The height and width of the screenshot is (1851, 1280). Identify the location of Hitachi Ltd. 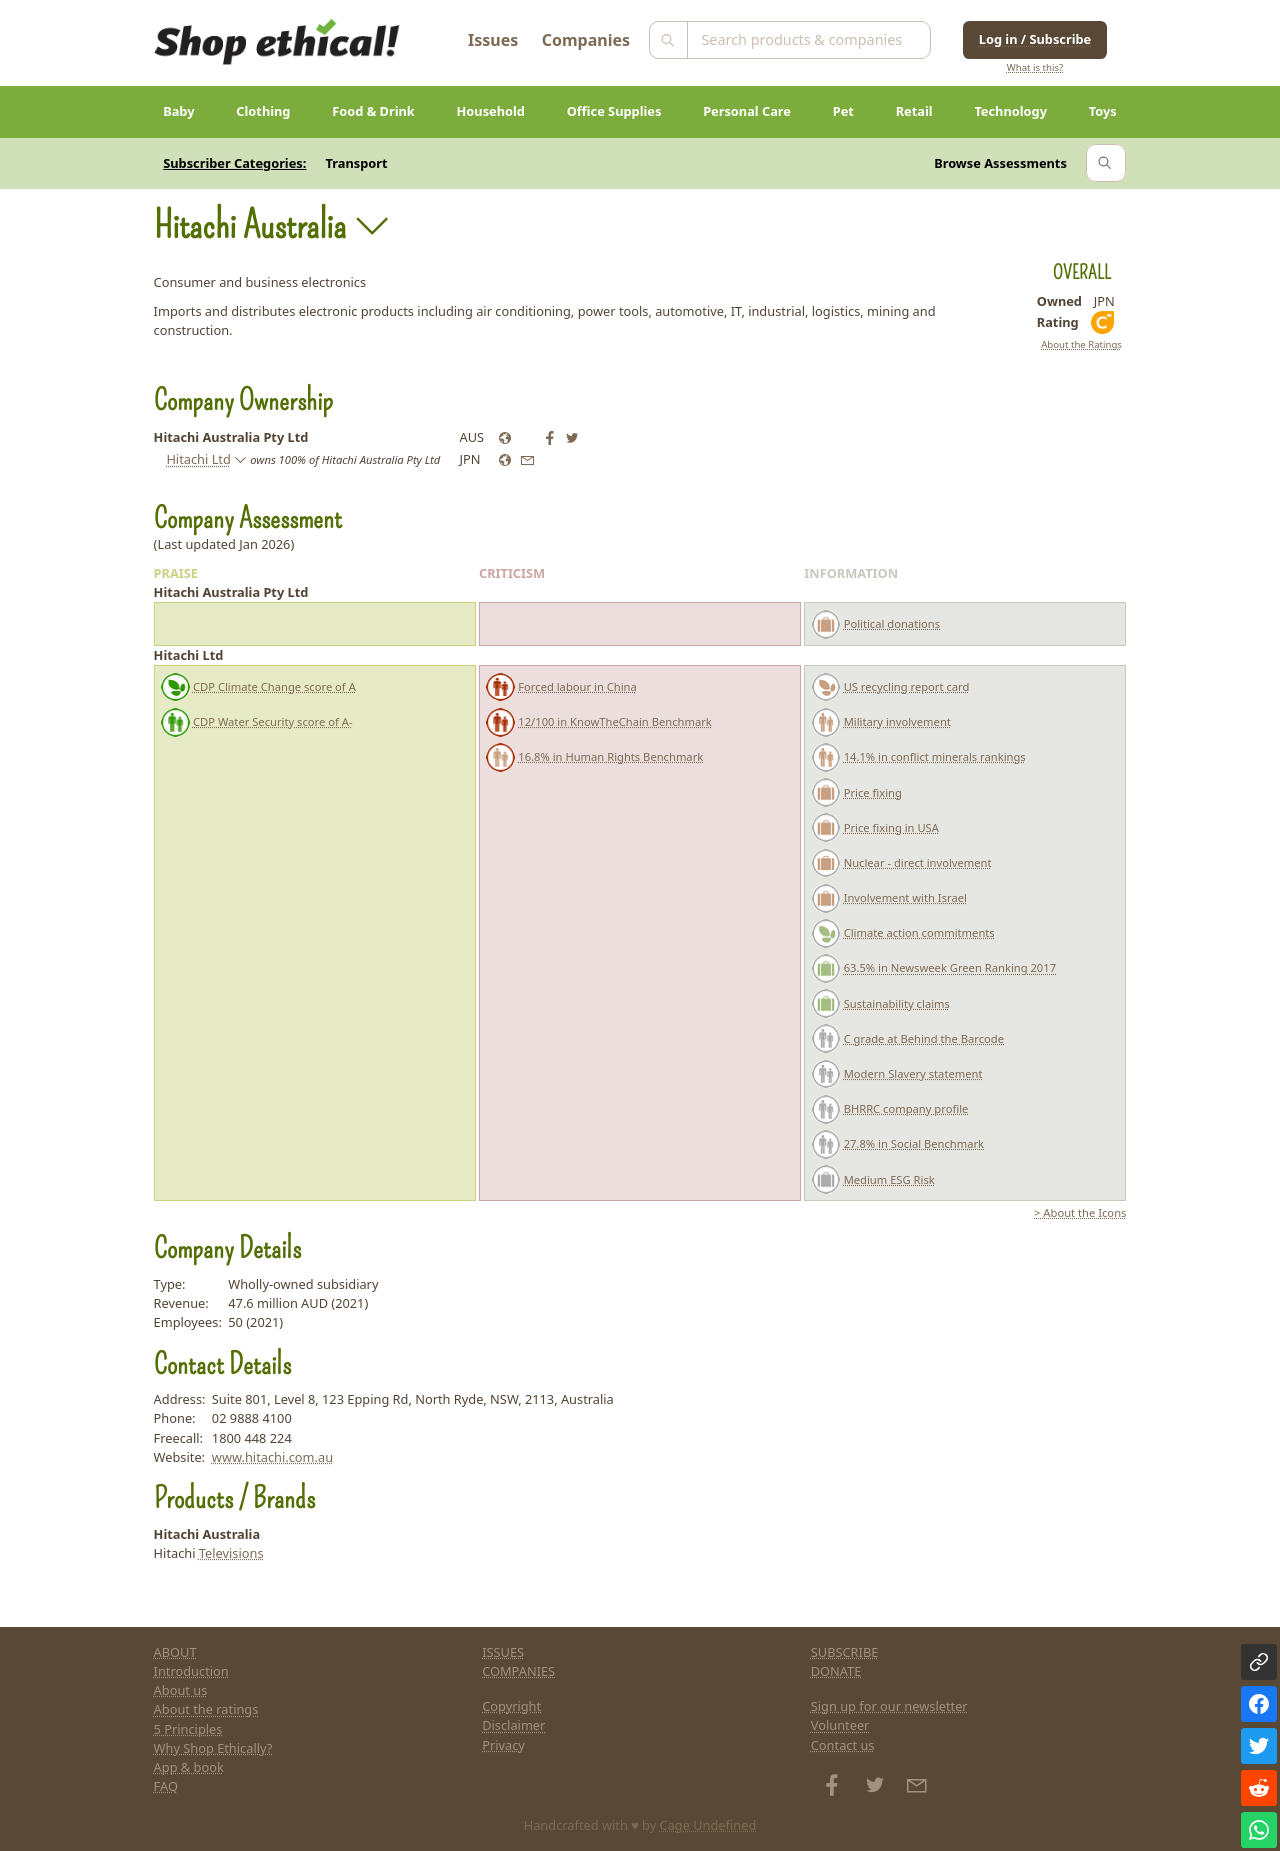
(198, 459).